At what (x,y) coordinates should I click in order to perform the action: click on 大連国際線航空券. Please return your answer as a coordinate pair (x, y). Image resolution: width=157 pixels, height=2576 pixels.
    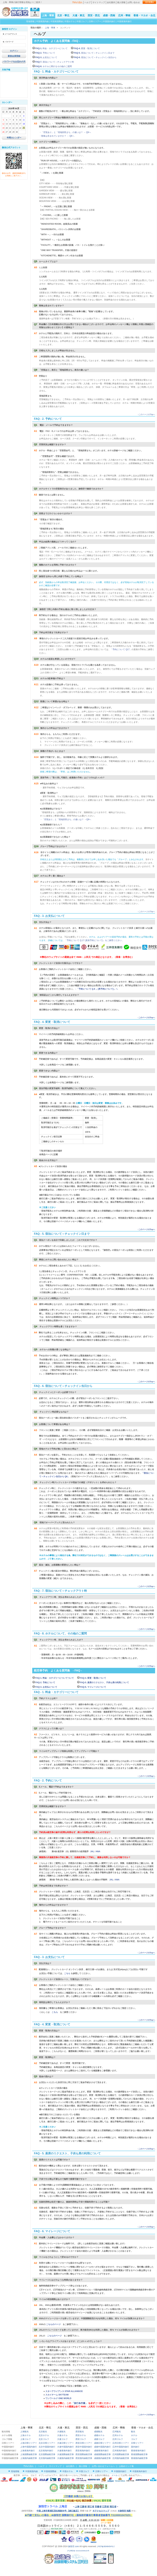
    Looking at the image, I should click on (65, 2454).